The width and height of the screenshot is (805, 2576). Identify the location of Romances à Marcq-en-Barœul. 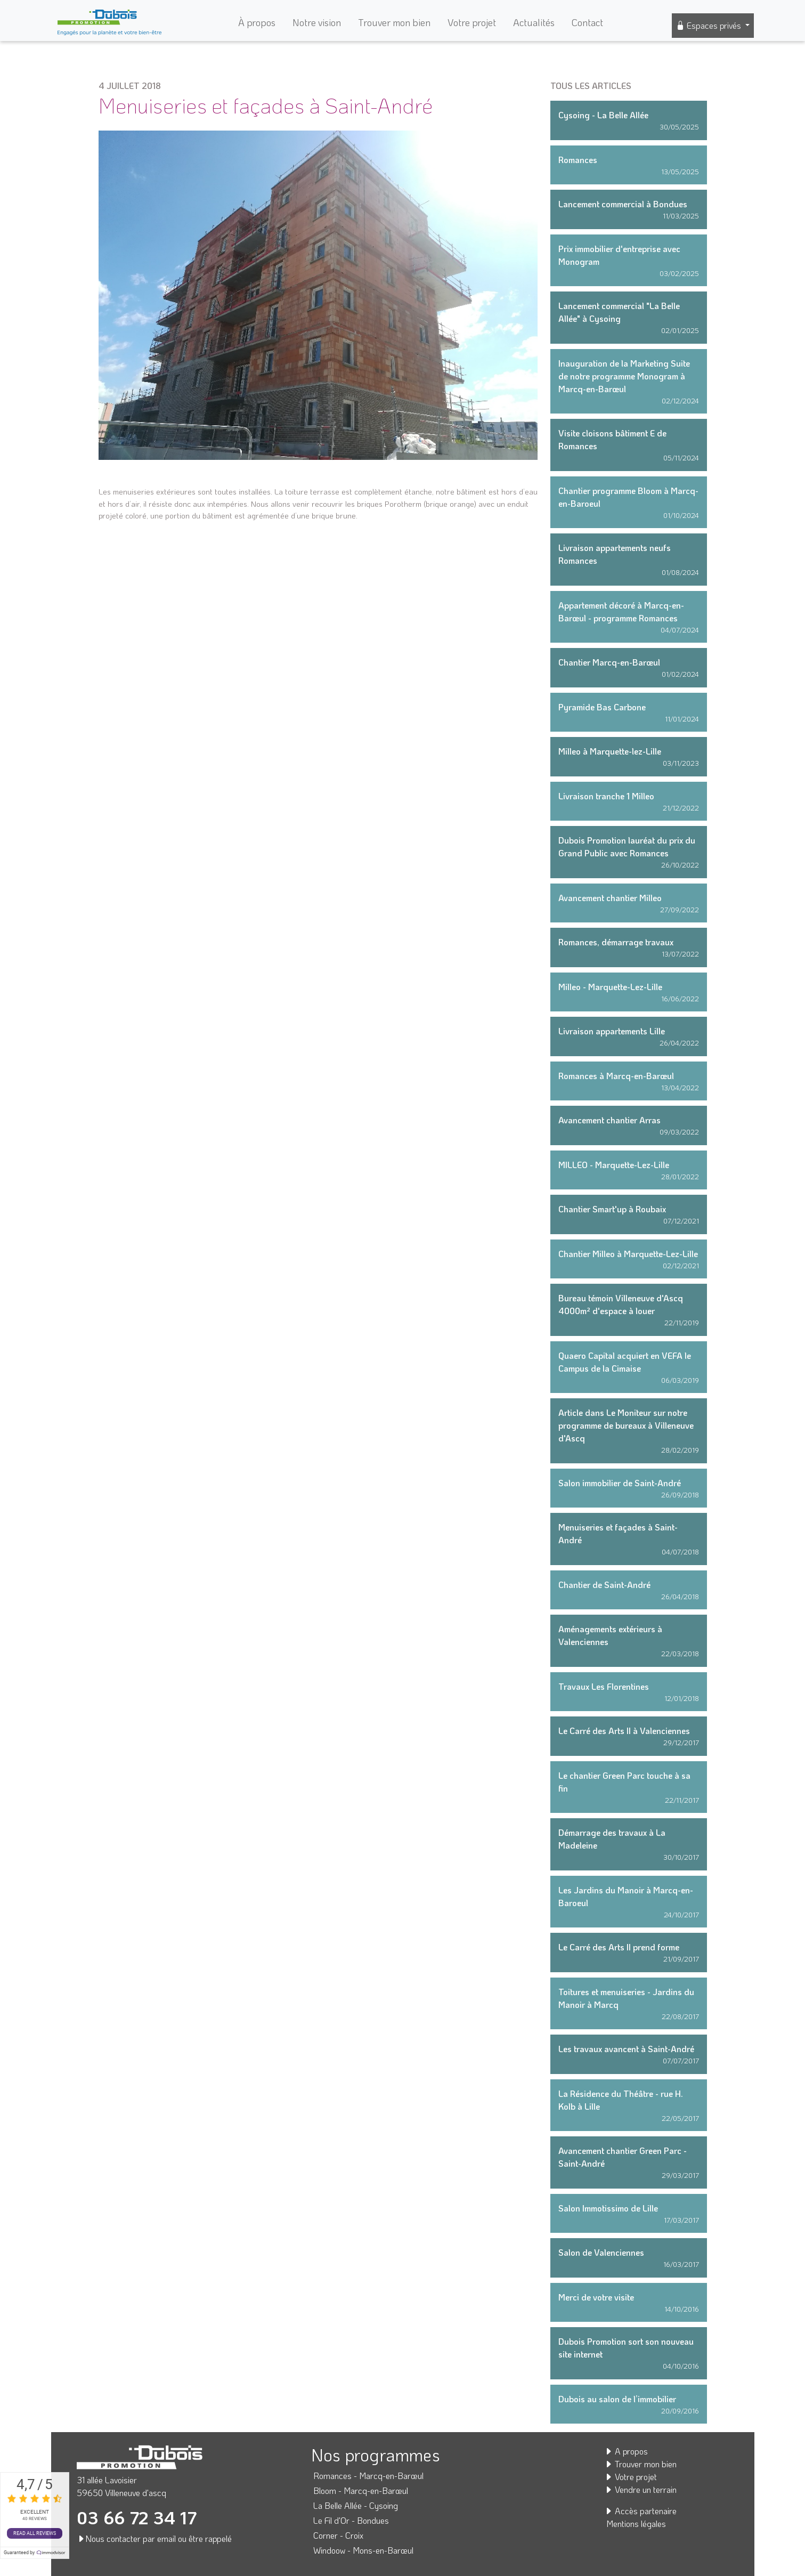
(616, 1075).